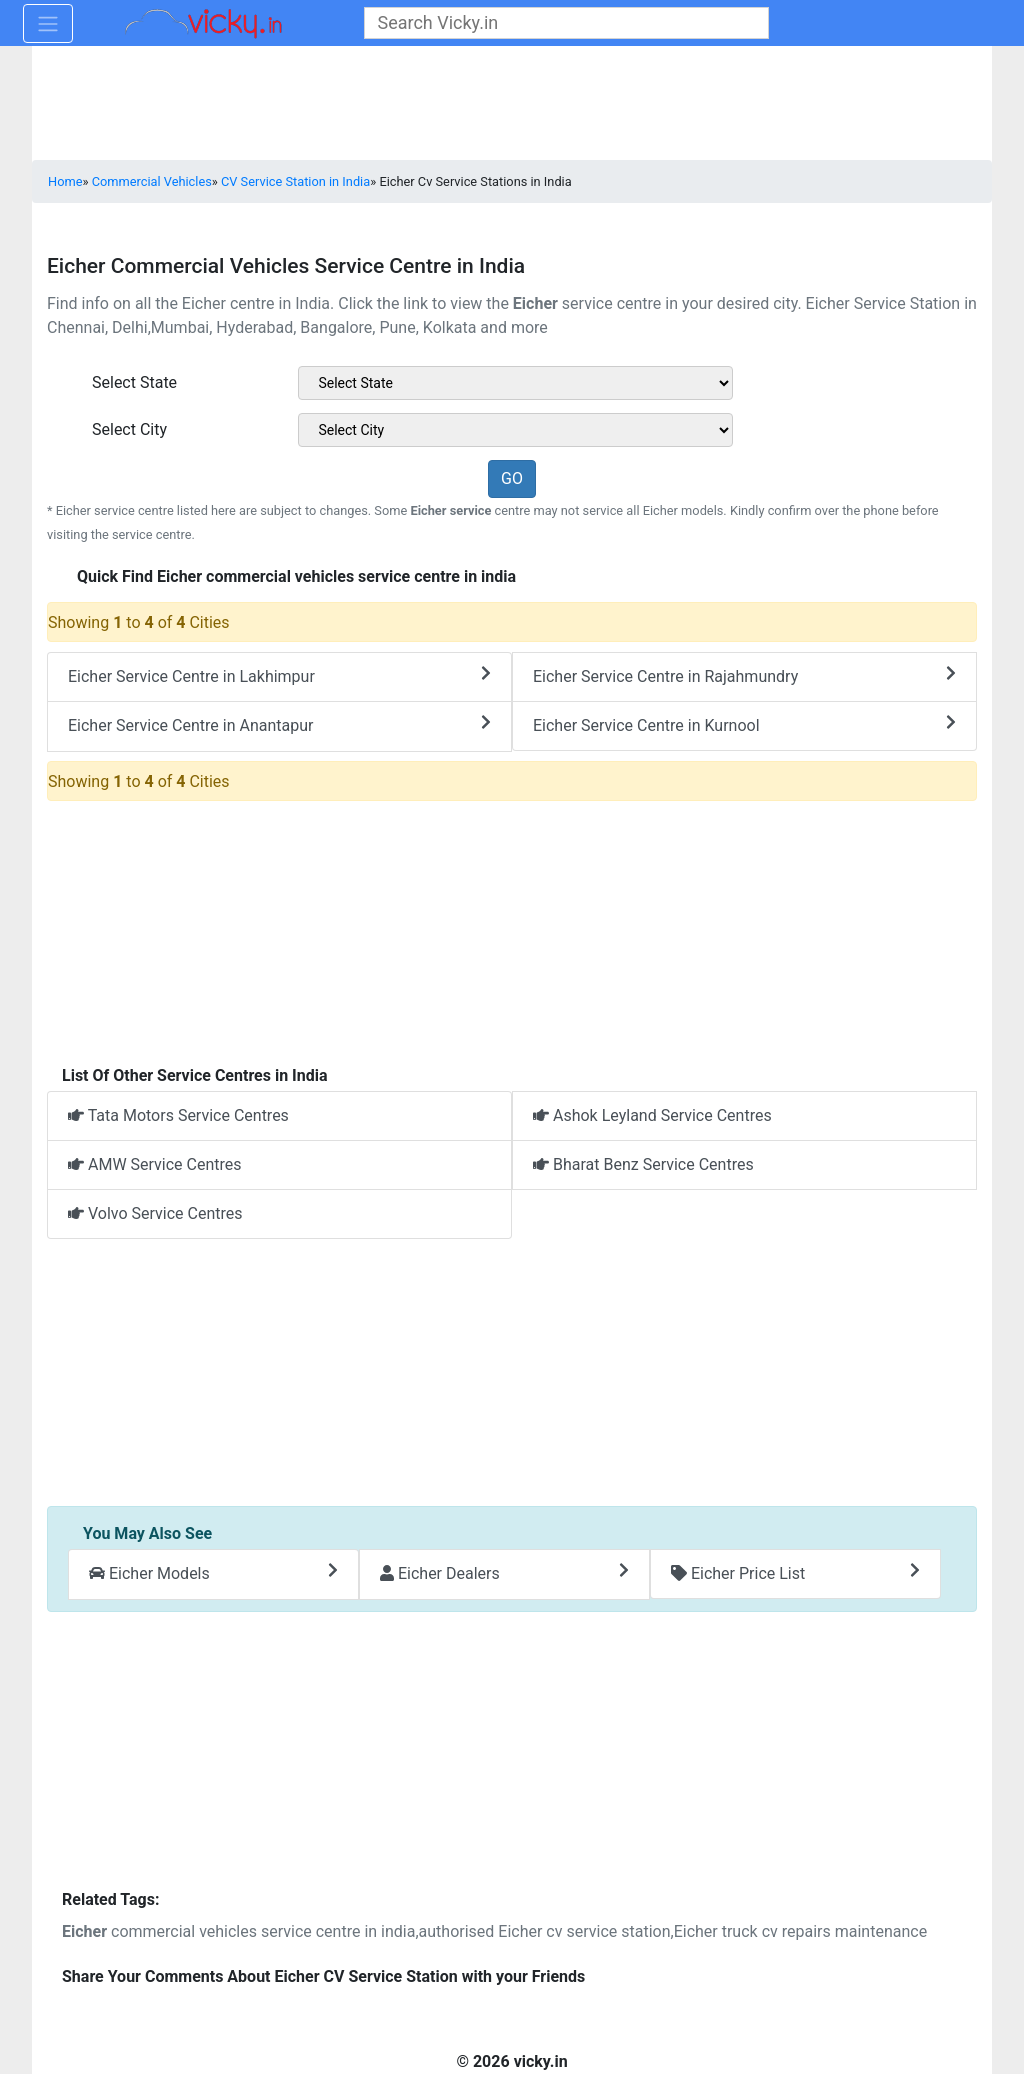  I want to click on Volvo Service Centres, so click(155, 1213).